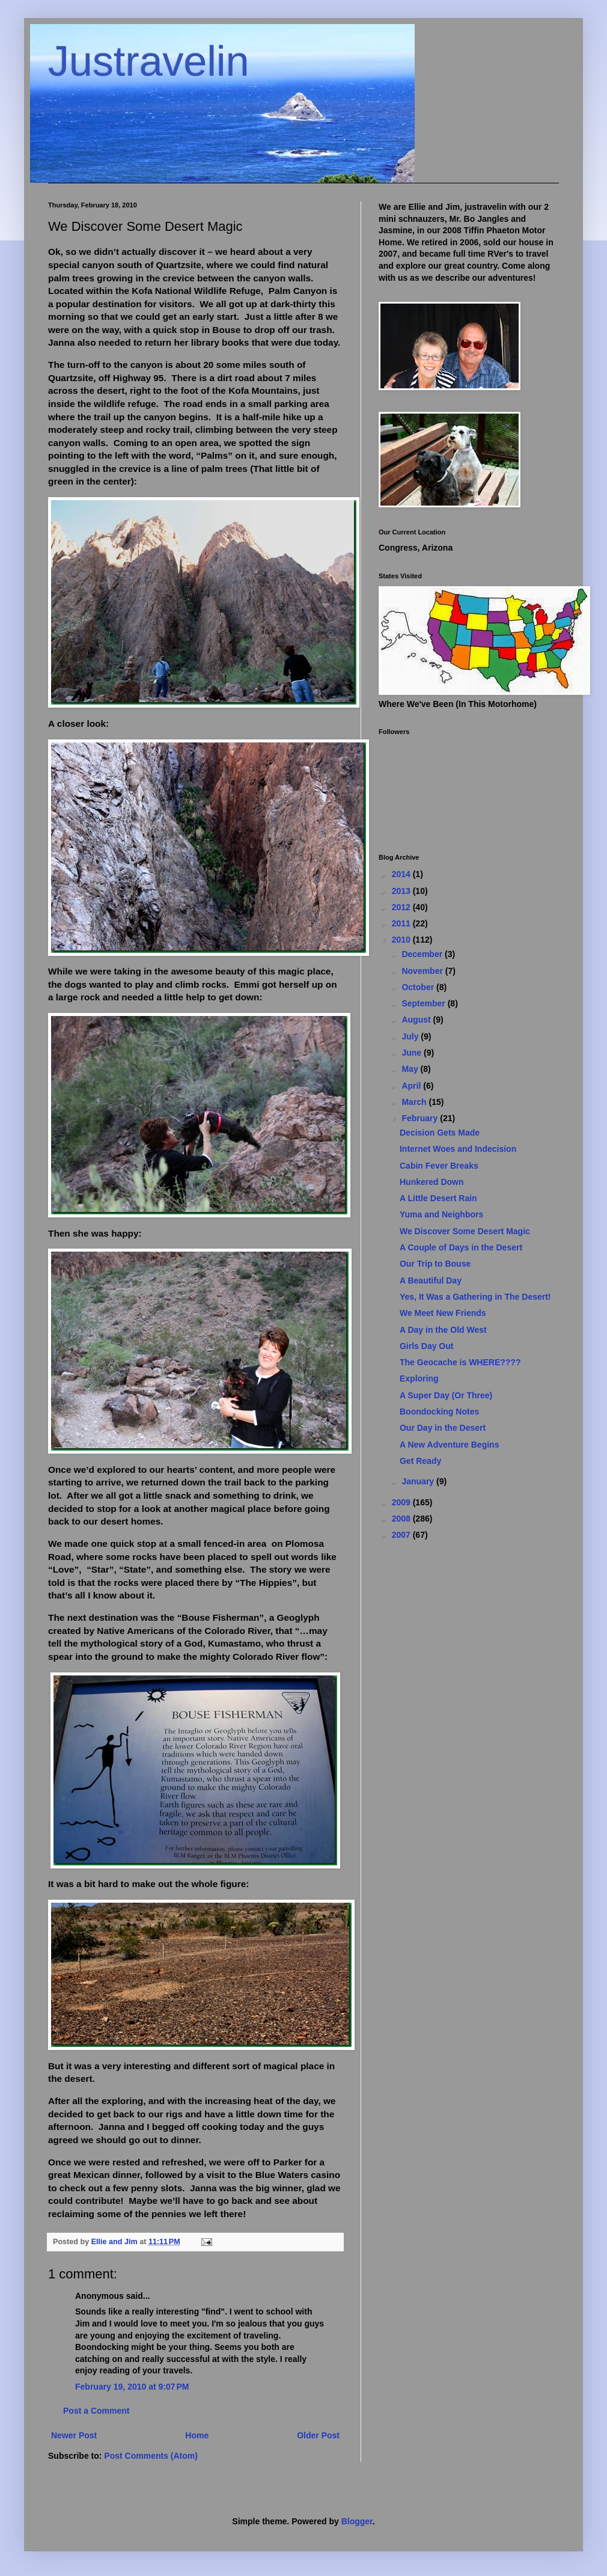  Describe the element at coordinates (402, 1535) in the screenshot. I see `2007` at that location.